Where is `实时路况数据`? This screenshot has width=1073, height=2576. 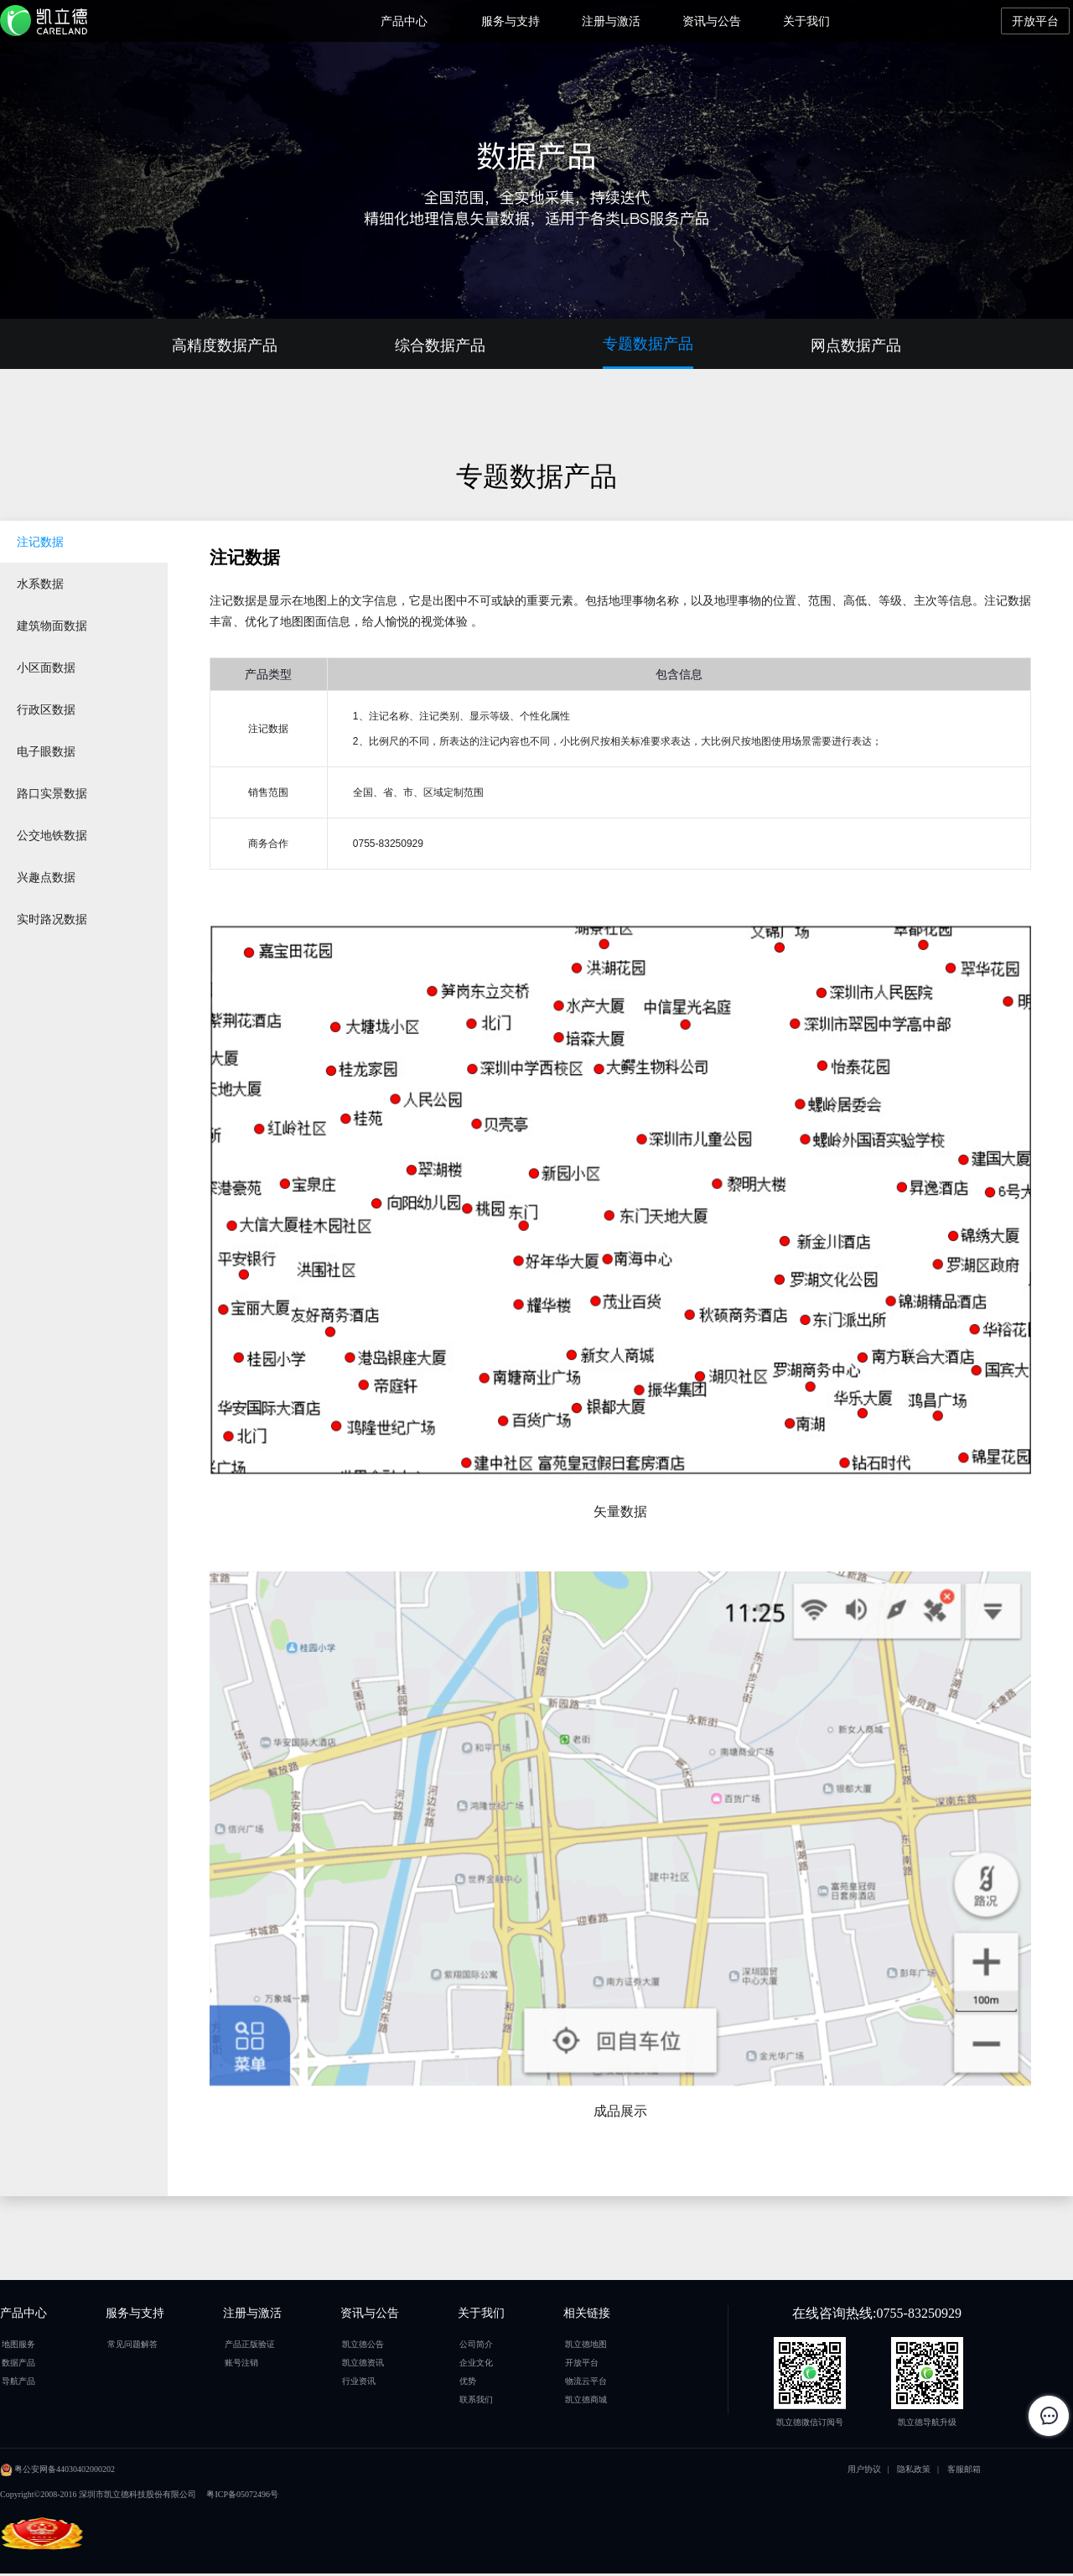 实时路况数据 is located at coordinates (52, 919).